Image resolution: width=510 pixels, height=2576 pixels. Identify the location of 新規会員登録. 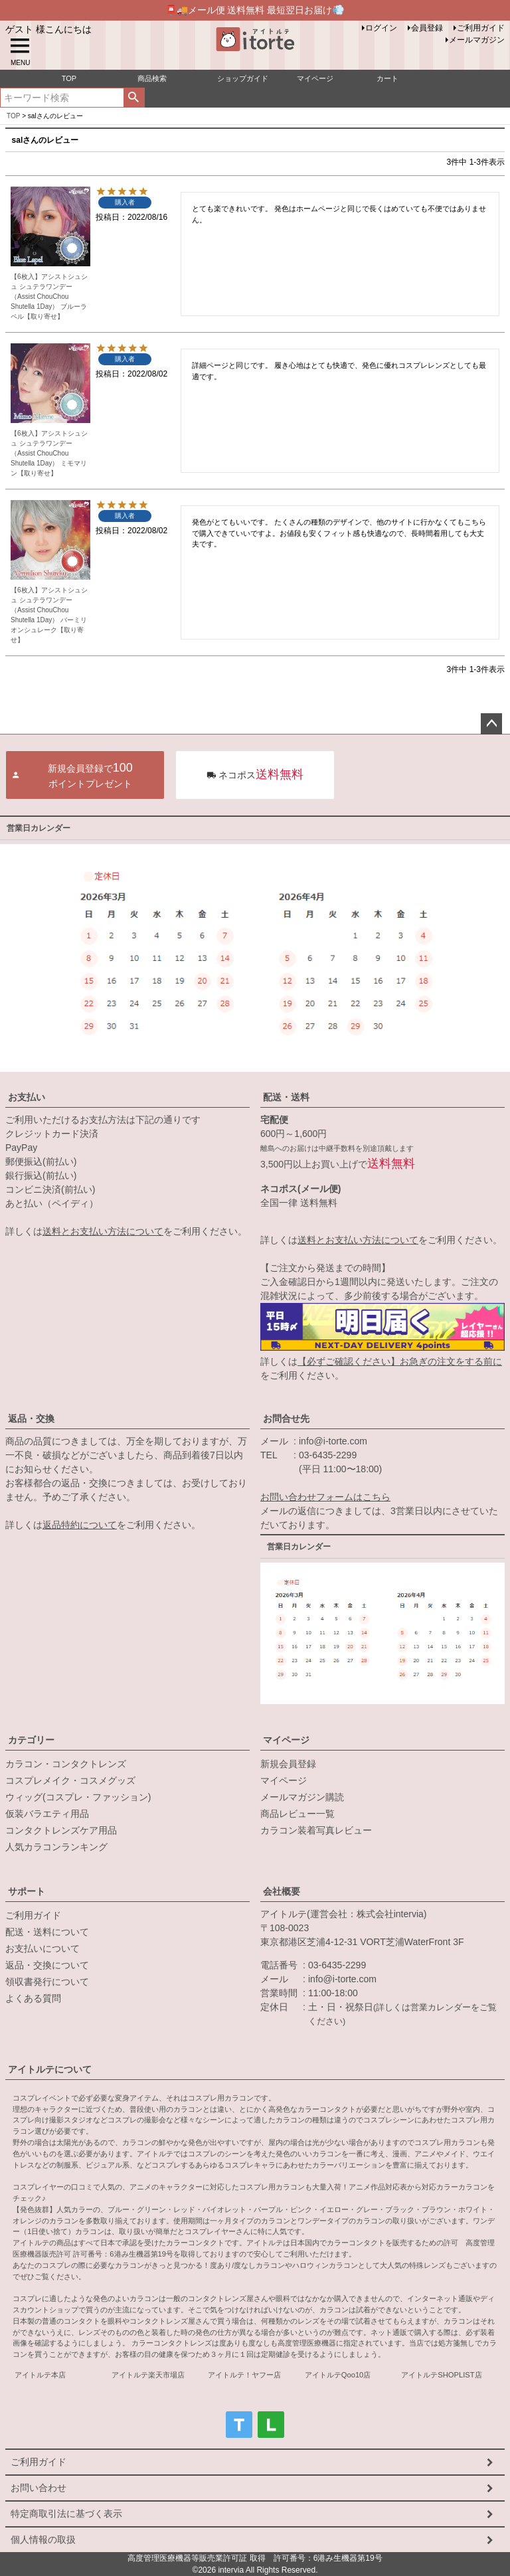
(288, 1764).